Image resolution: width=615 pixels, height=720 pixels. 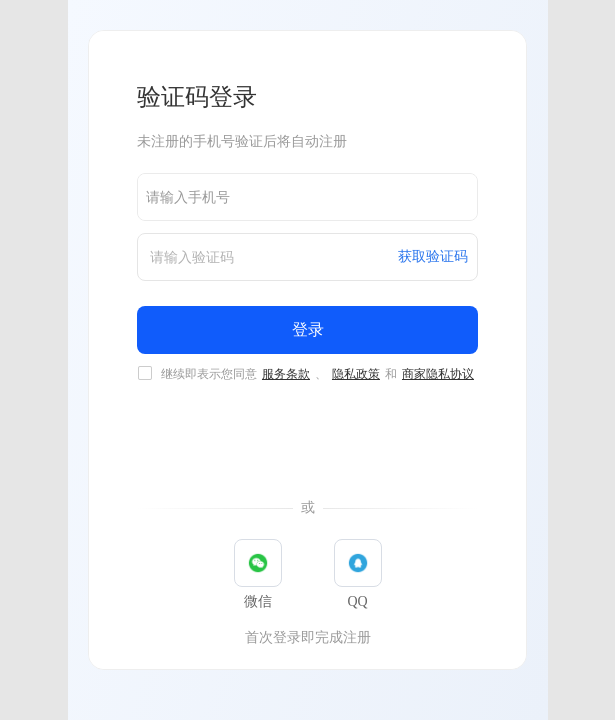 What do you see at coordinates (286, 374) in the screenshot?
I see `服务条款` at bounding box center [286, 374].